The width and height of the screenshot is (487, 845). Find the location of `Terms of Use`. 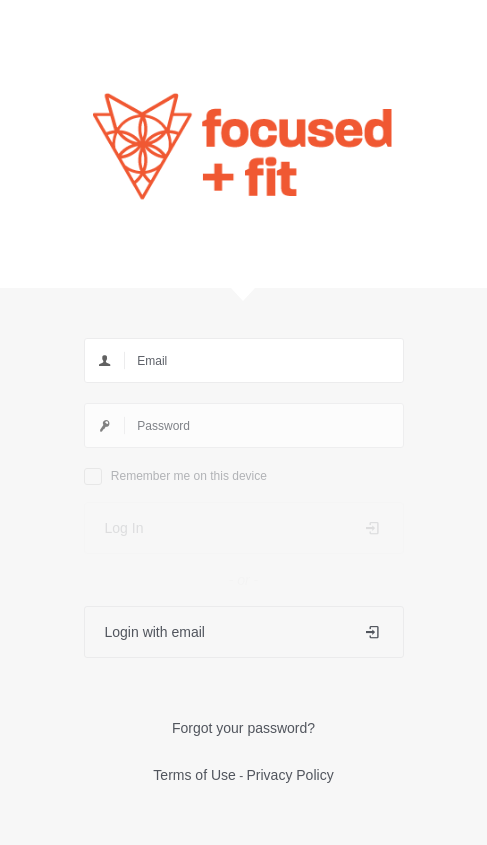

Terms of Use is located at coordinates (194, 775).